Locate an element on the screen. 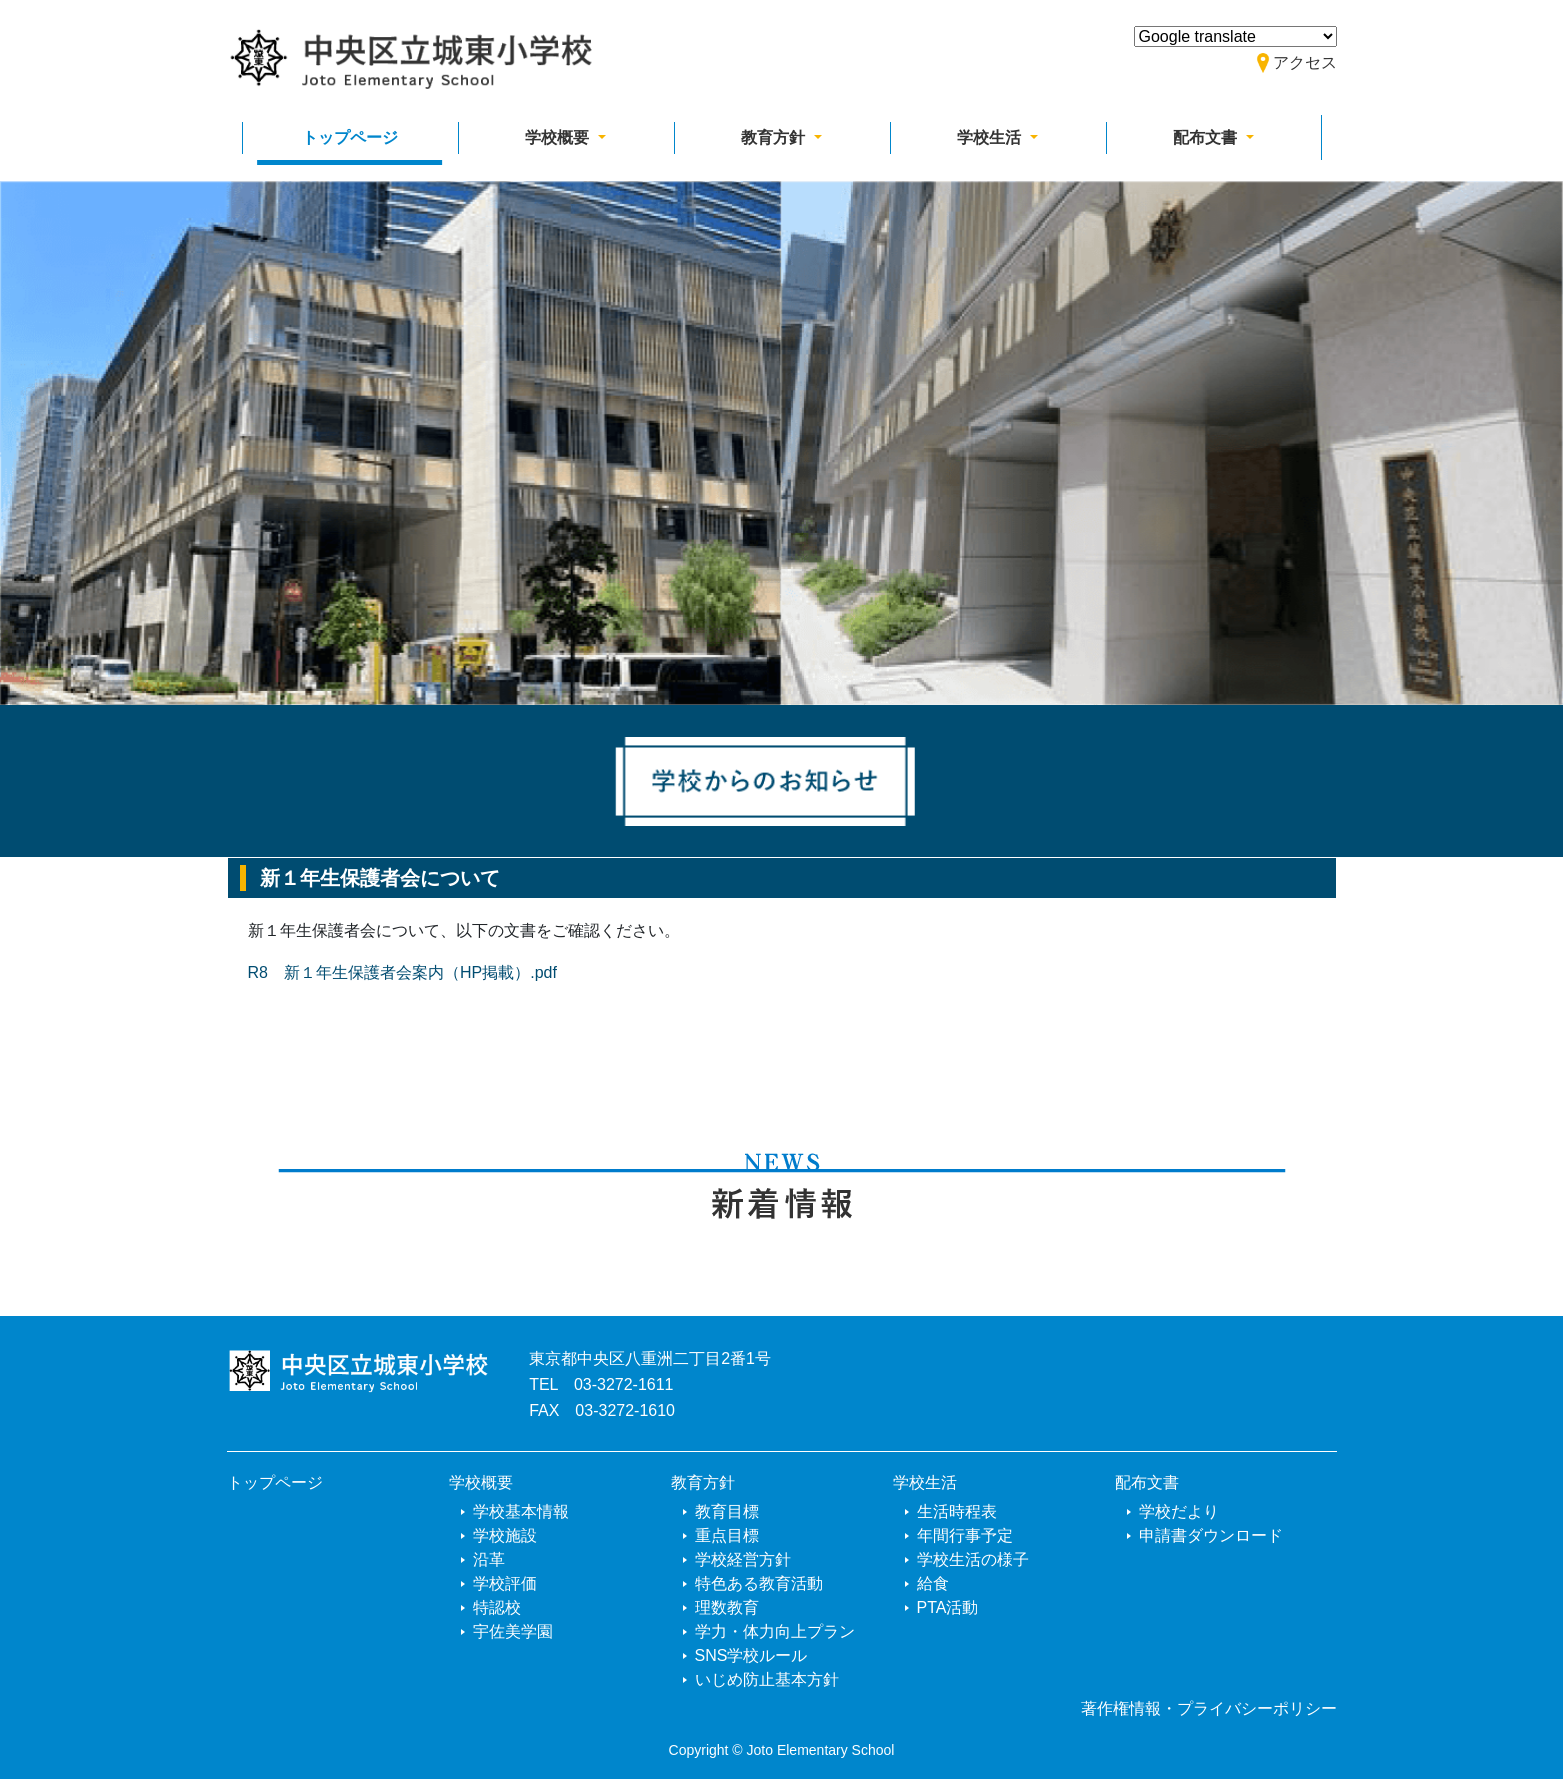 The image size is (1563, 1779). 教育方針 [button] is located at coordinates (775, 137).